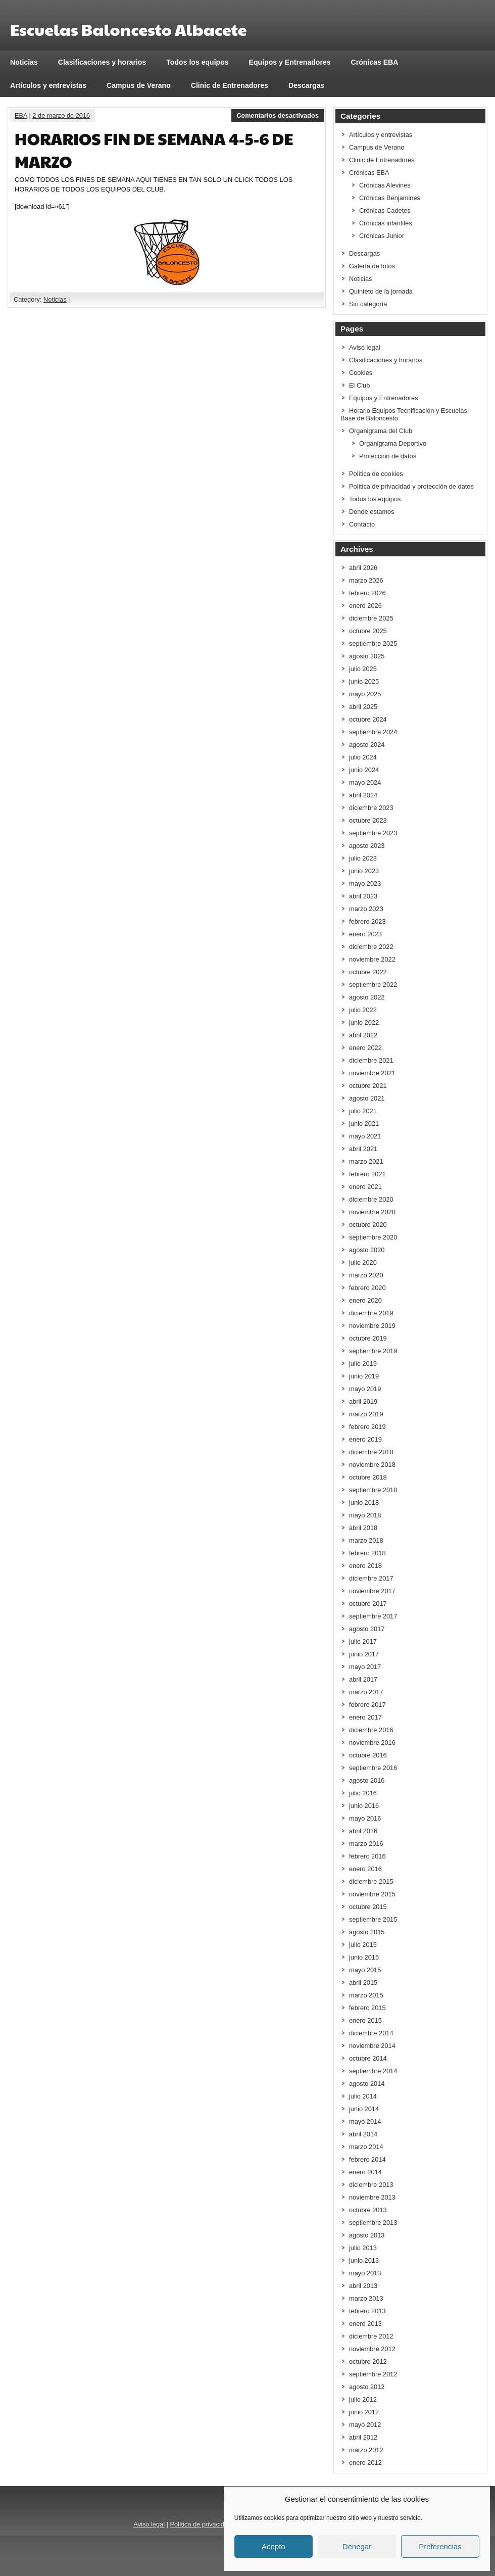  Describe the element at coordinates (363, 567) in the screenshot. I see `abril 2026` at that location.